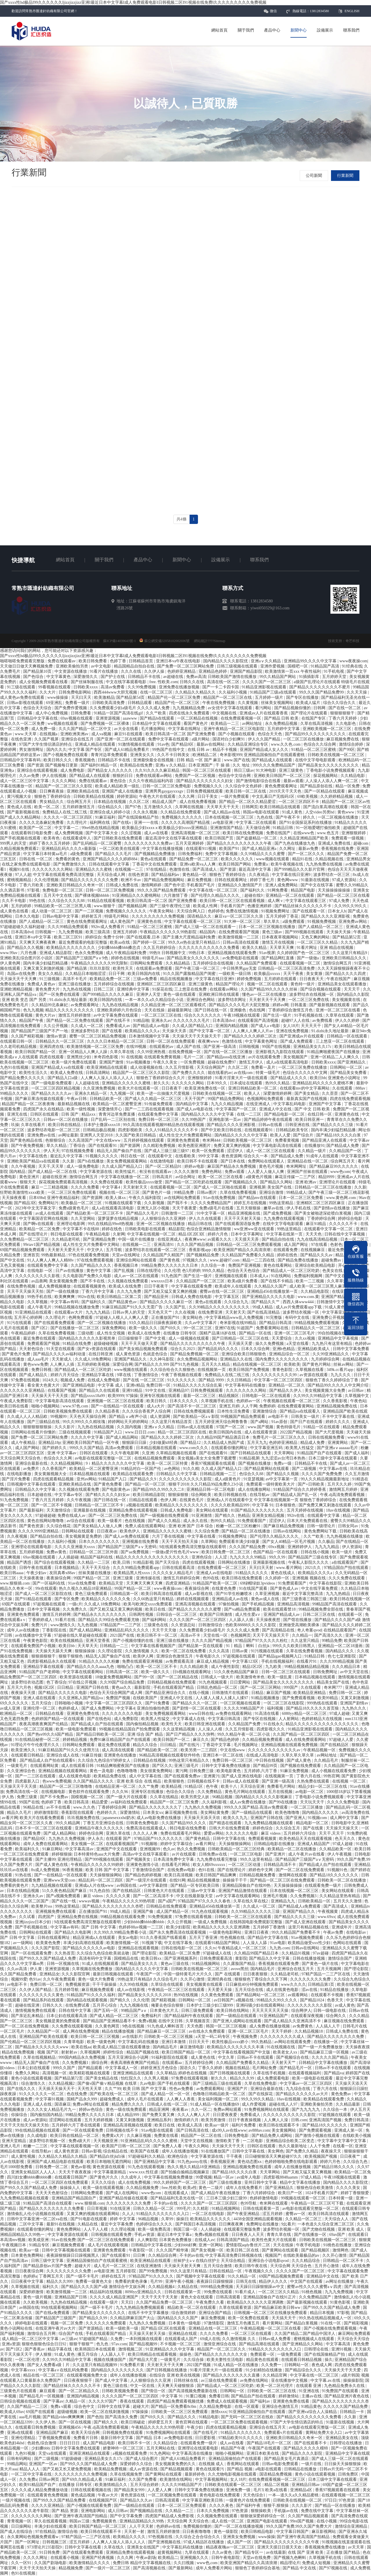 The height and width of the screenshot is (2576, 371). I want to click on 少妇搡bbbb搡bbb搡忠贞, so click(119, 947).